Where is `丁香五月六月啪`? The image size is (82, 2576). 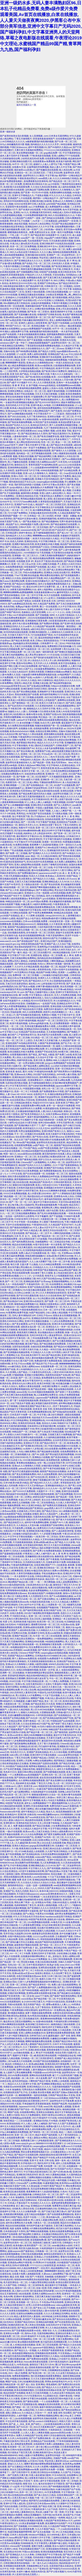 丁香五月六月啪 is located at coordinates (44, 1783).